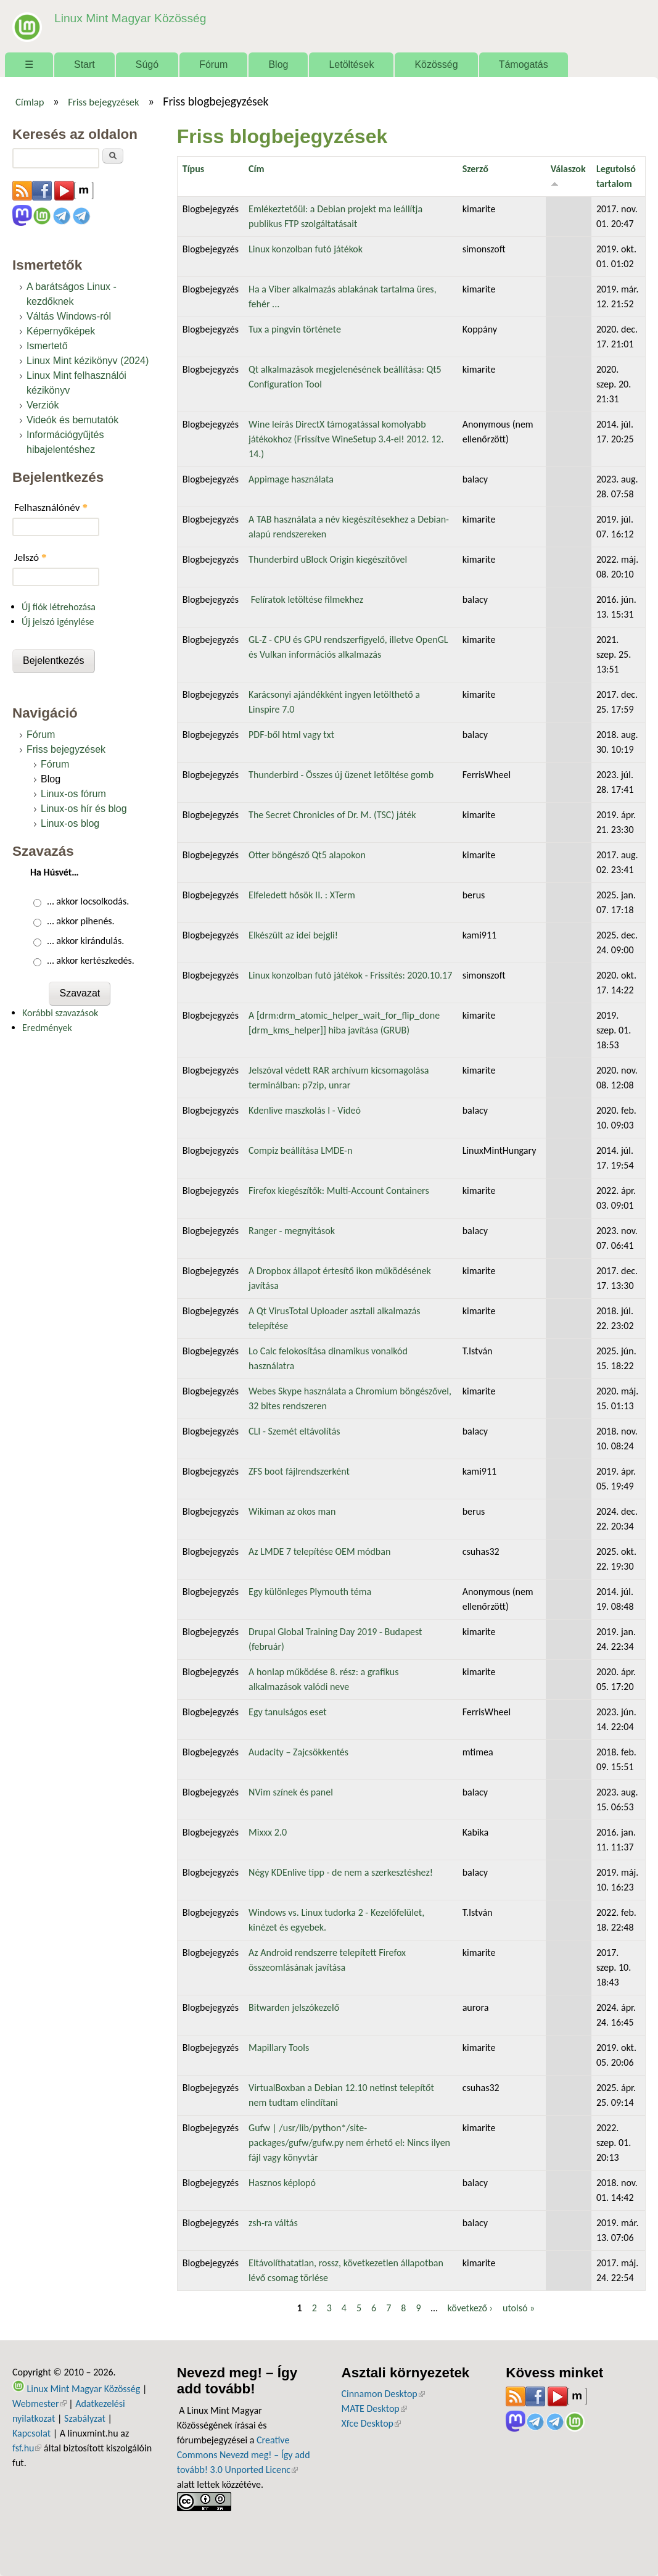 This screenshot has width=658, height=2576. I want to click on Linux-os hír és blog, so click(84, 808).